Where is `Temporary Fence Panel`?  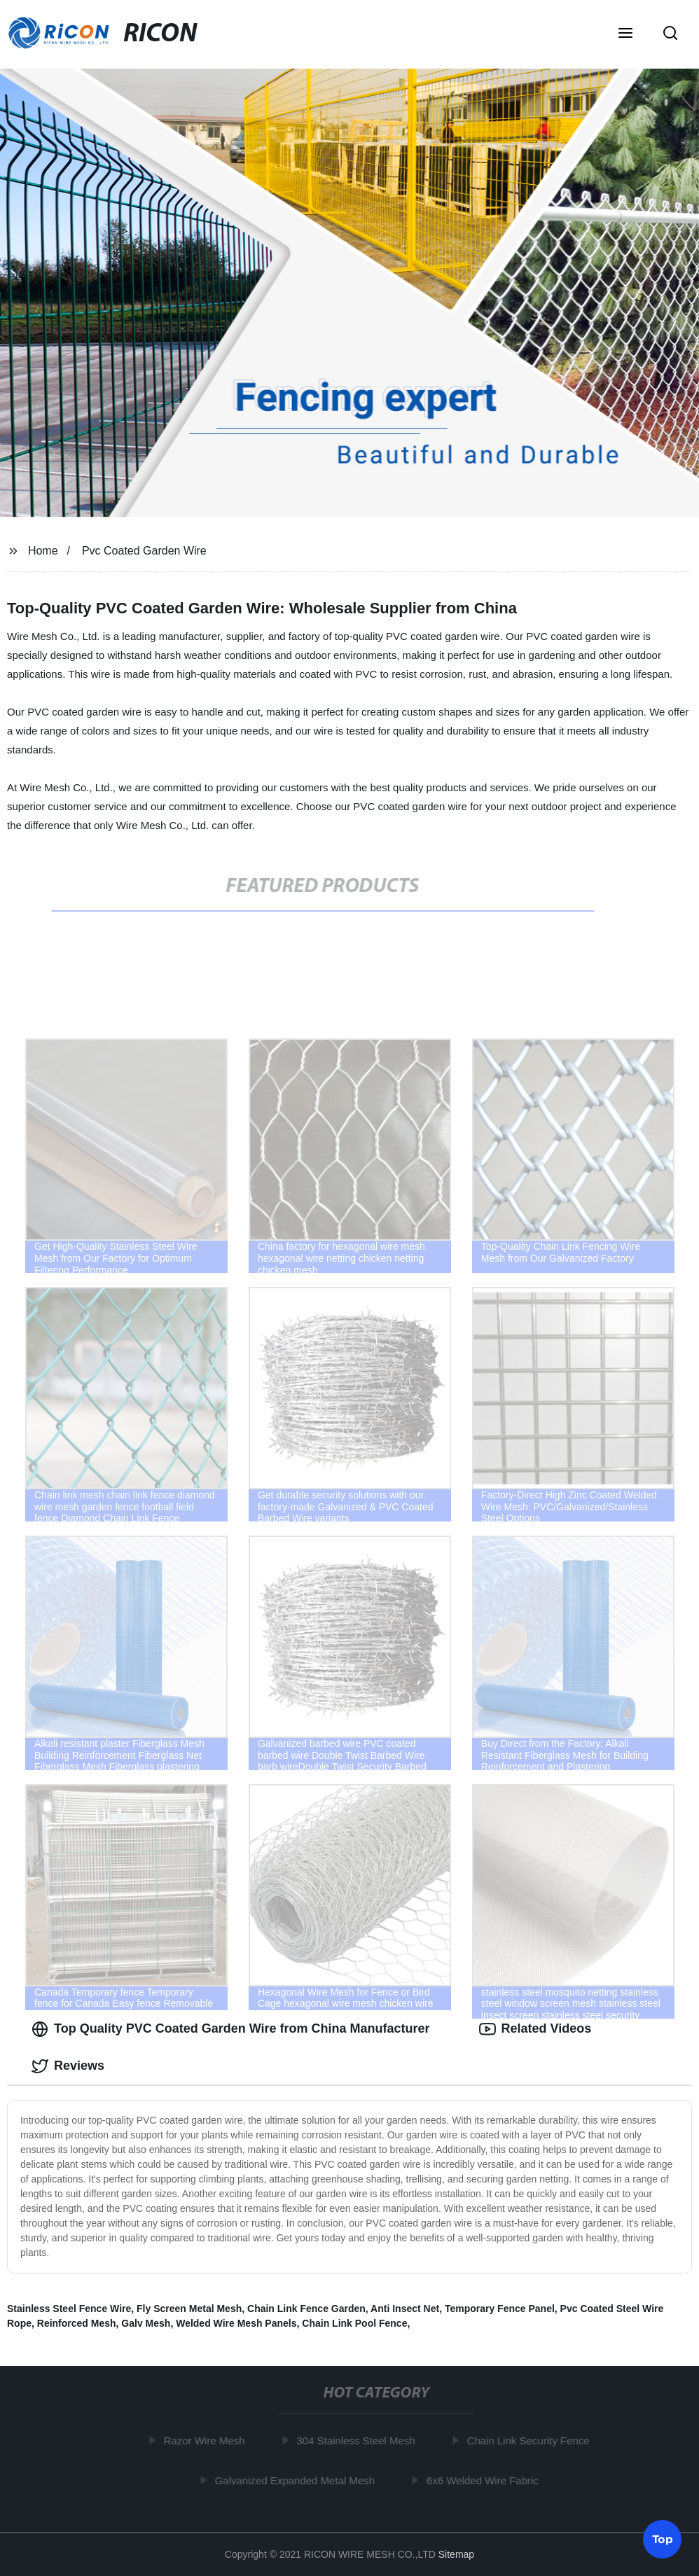 Temporary Fence Panel is located at coordinates (500, 2308).